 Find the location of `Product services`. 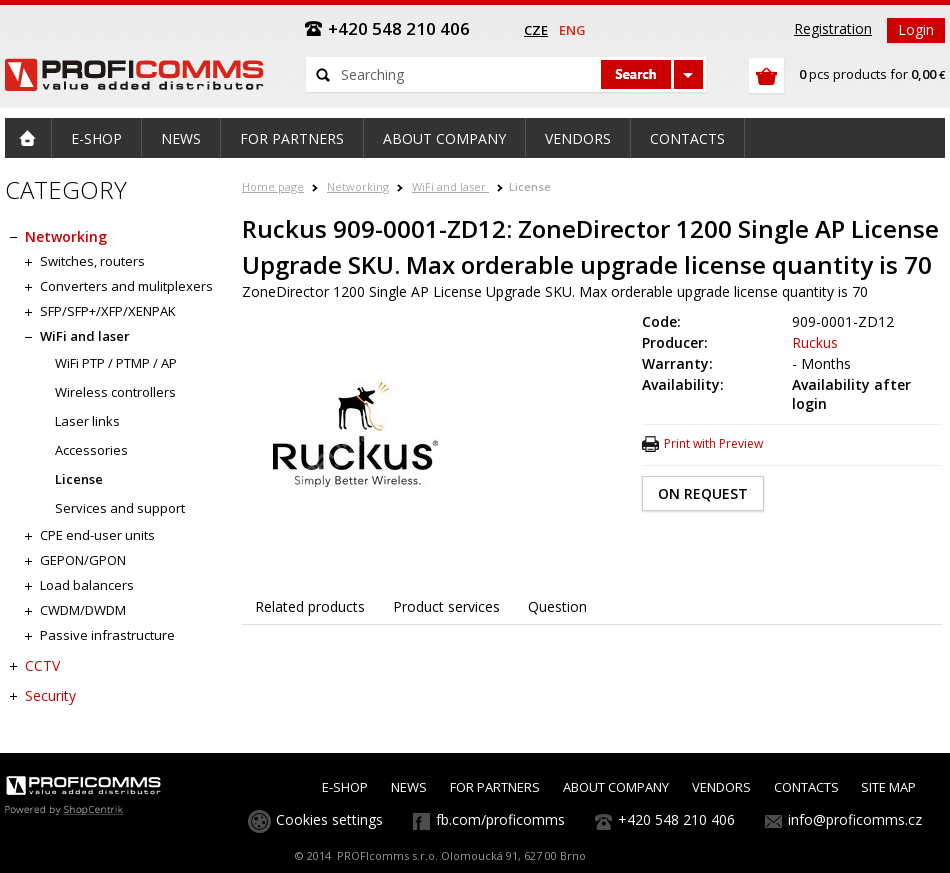

Product services is located at coordinates (446, 606).